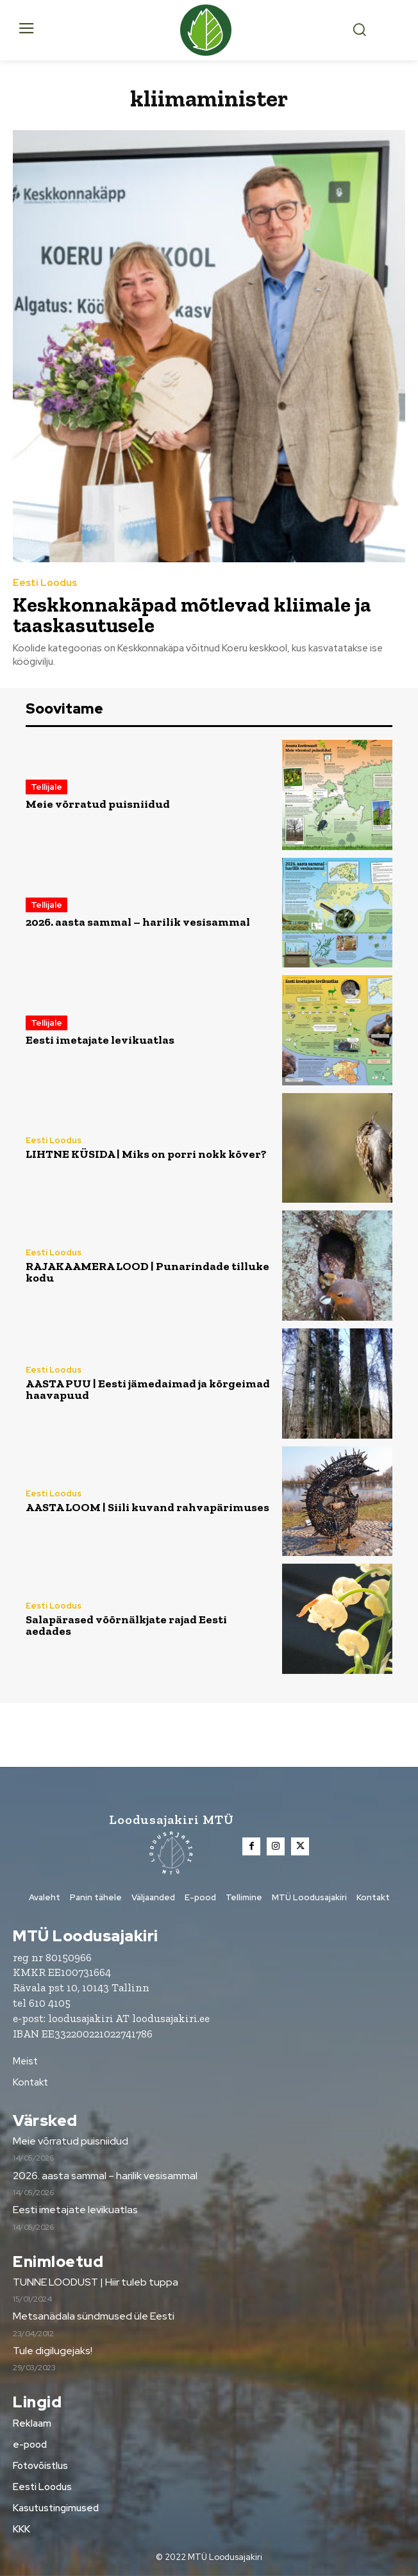 The width and height of the screenshot is (418, 2576). I want to click on Meie võrratud puisniidud, so click(98, 804).